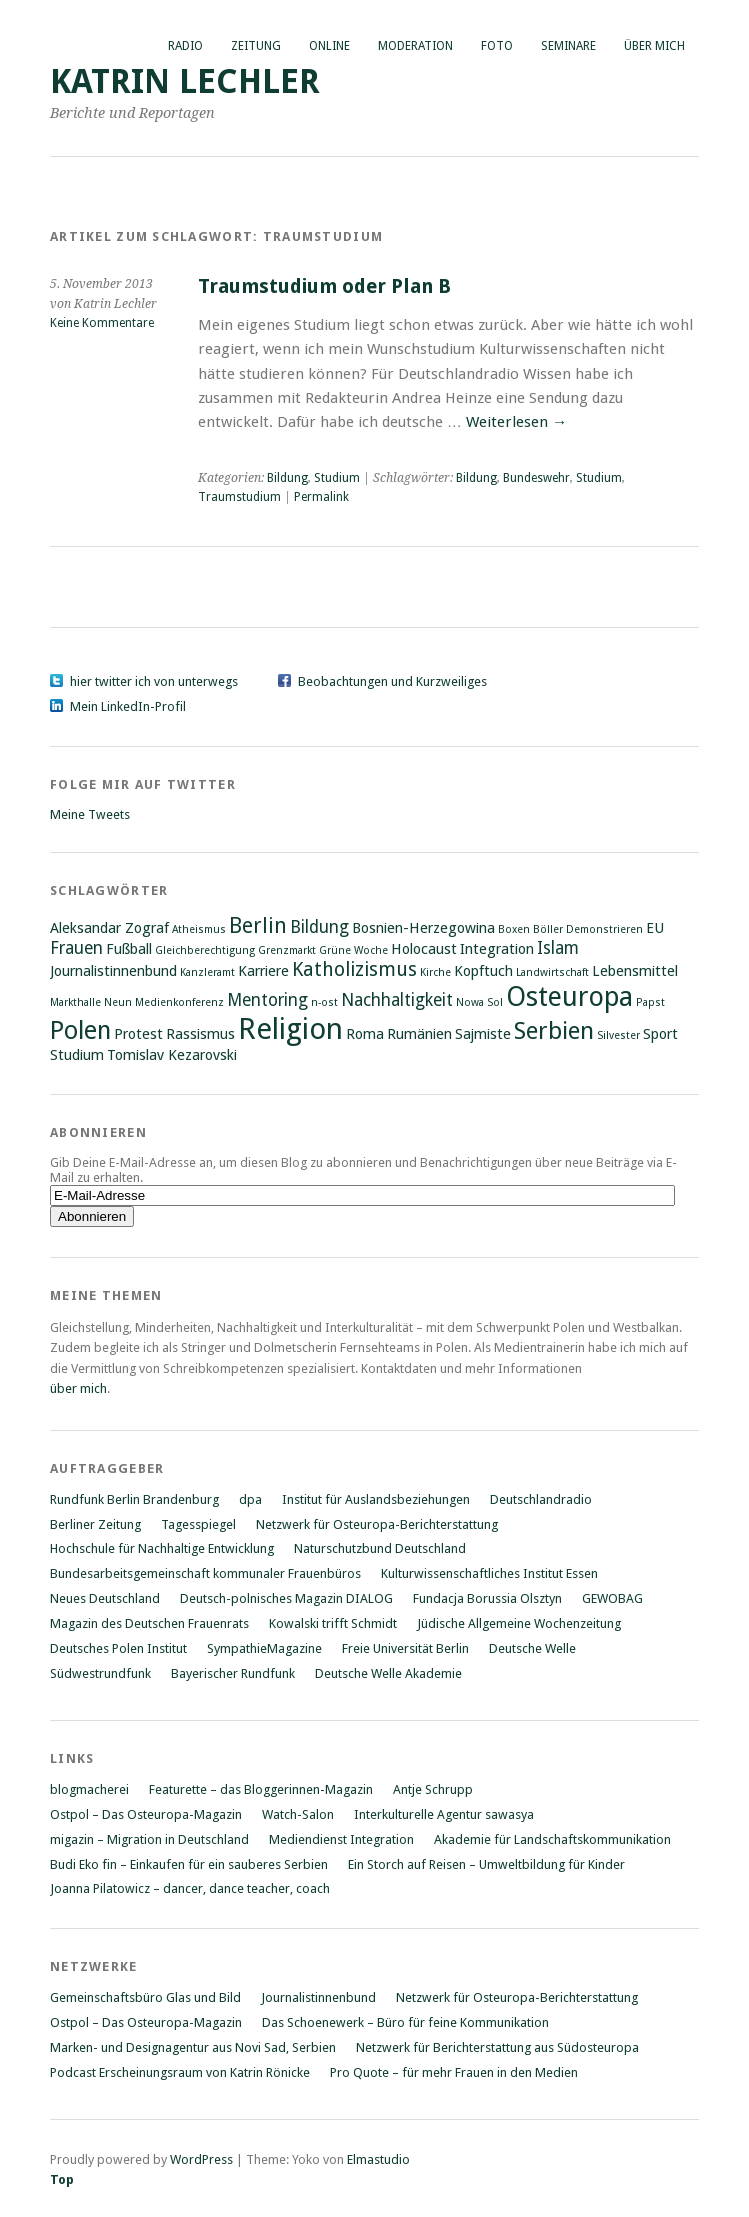  Describe the element at coordinates (618, 1035) in the screenshot. I see `Silvester` at that location.